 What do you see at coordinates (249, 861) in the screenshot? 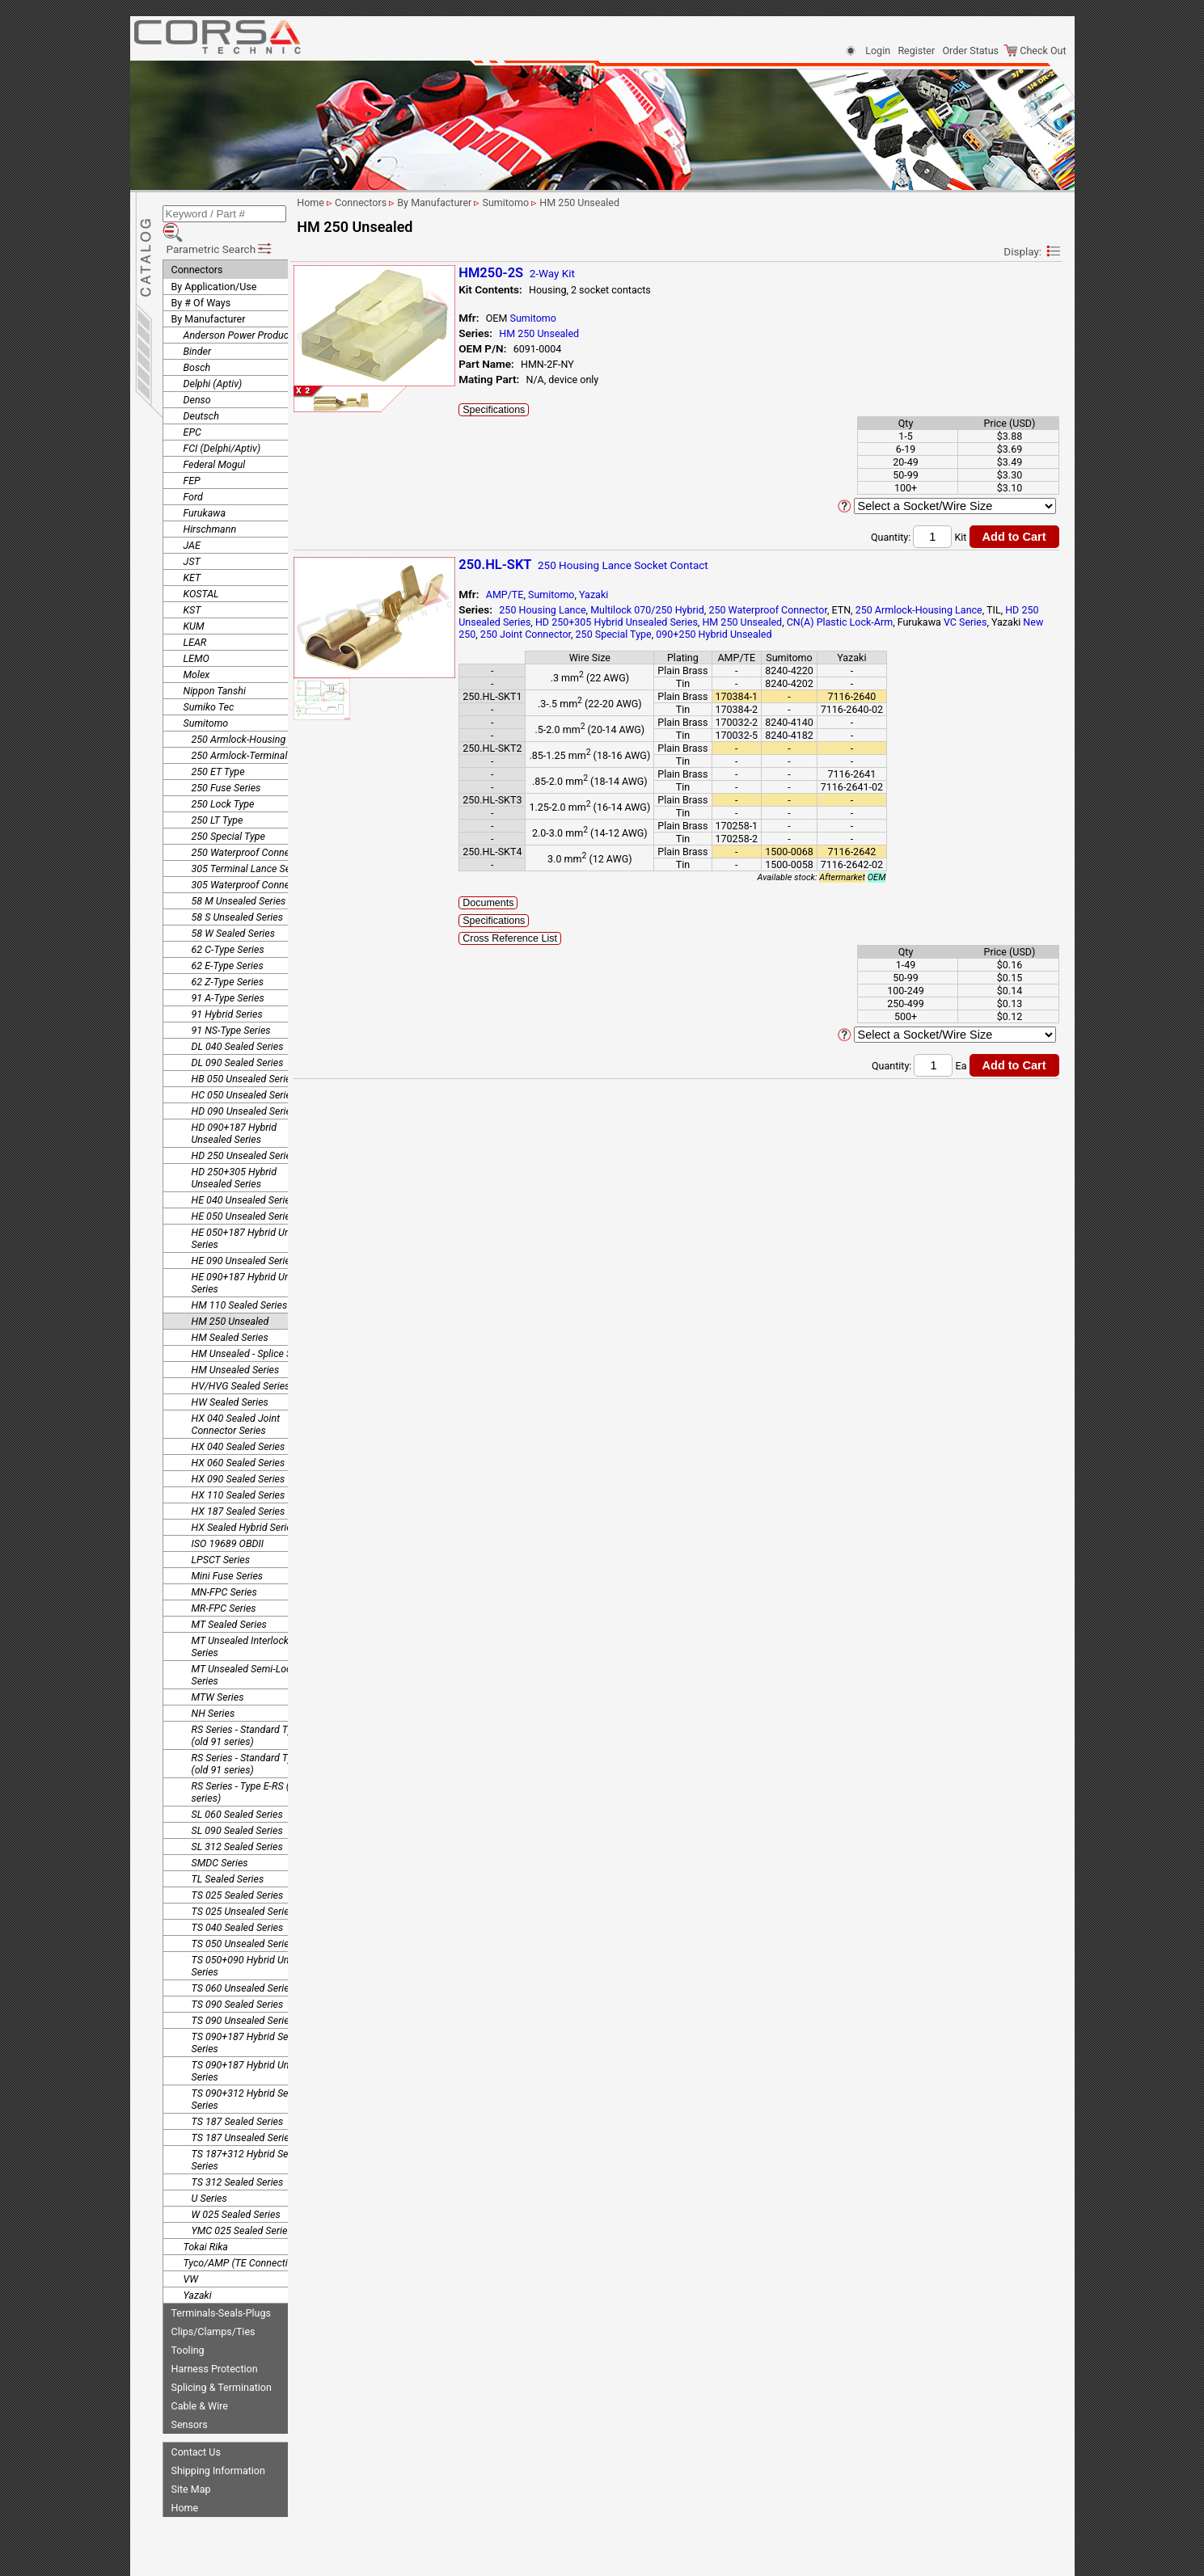
I see `305 Waterproof Connector` at bounding box center [249, 861].